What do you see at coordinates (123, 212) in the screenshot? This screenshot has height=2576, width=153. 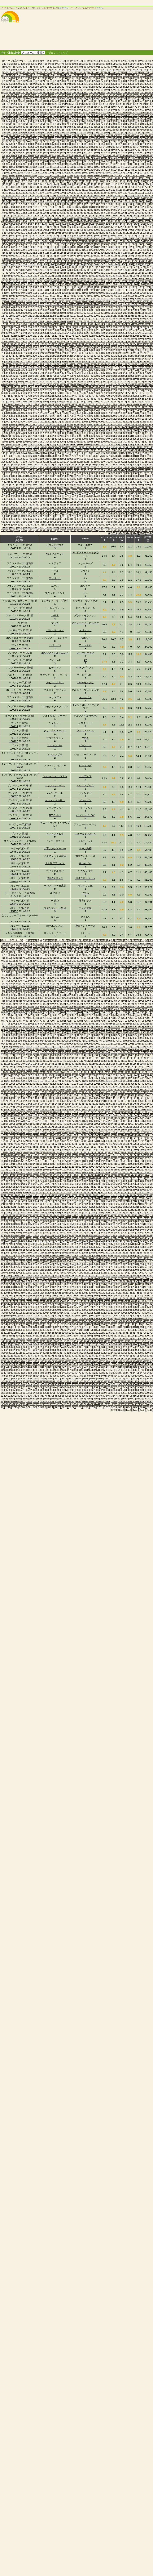 I see `[1366]` at bounding box center [123, 212].